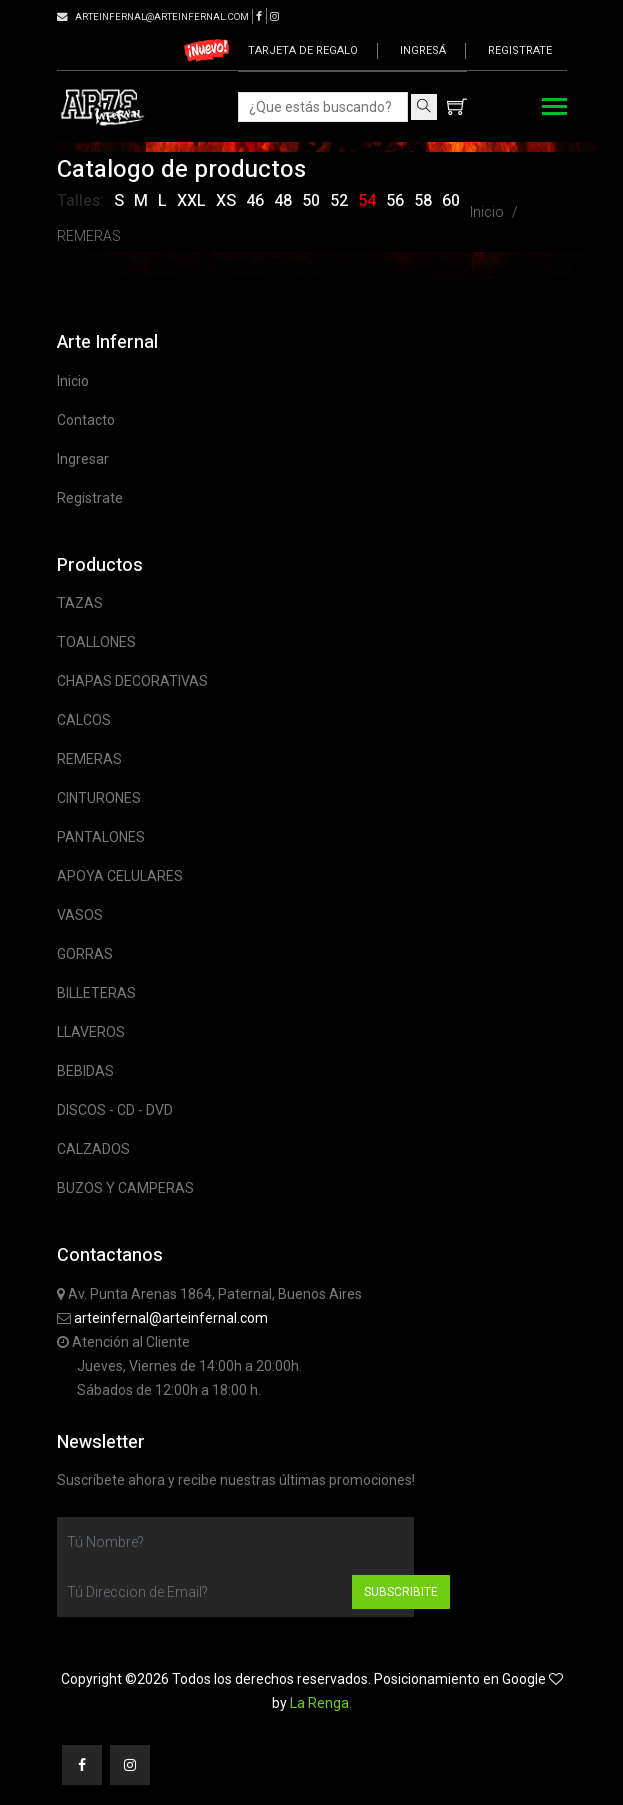  Describe the element at coordinates (99, 798) in the screenshot. I see `CINTURONES` at that location.